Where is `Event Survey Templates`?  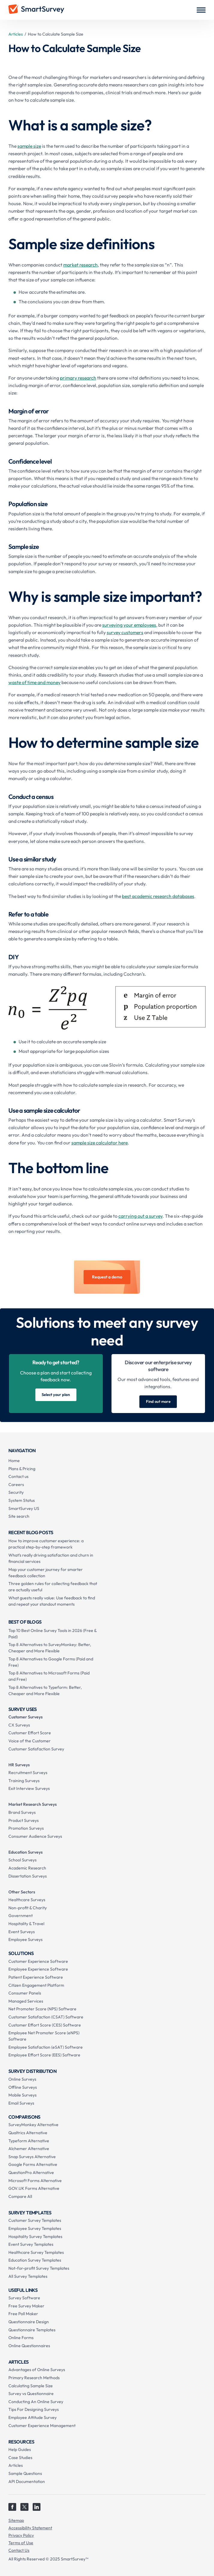
Event Survey Templates is located at coordinates (30, 2244).